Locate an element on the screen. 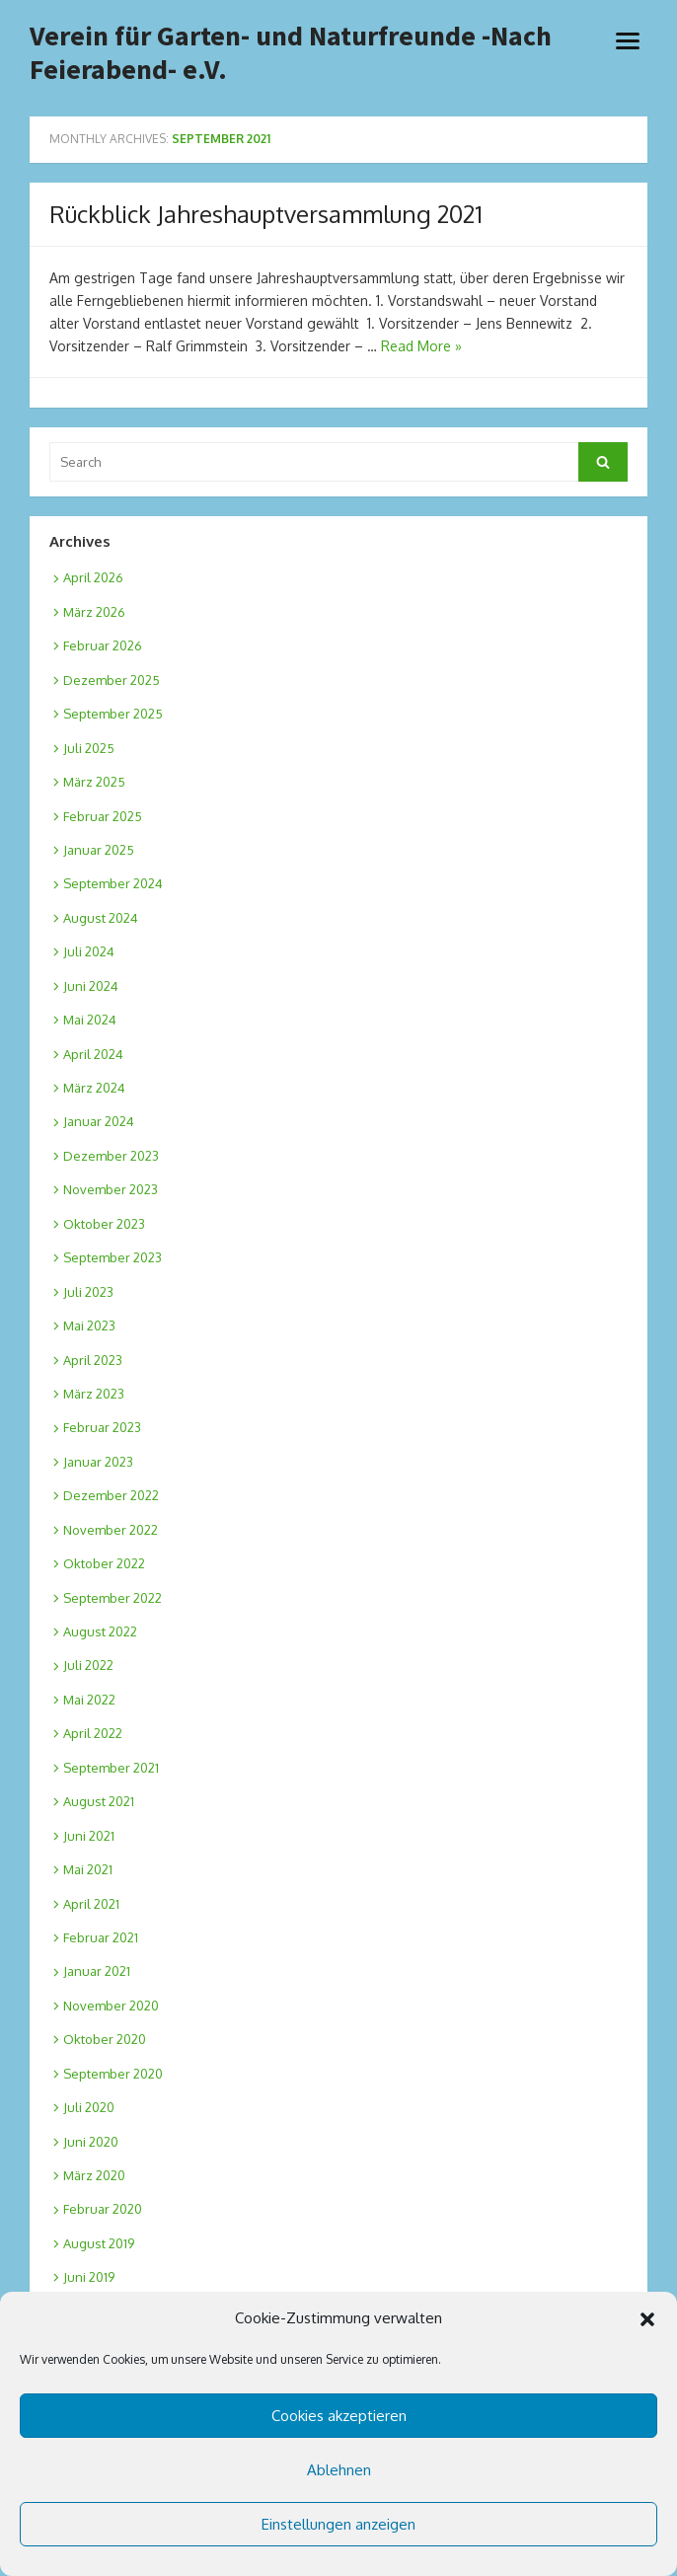  Dezember 2022 is located at coordinates (111, 1495).